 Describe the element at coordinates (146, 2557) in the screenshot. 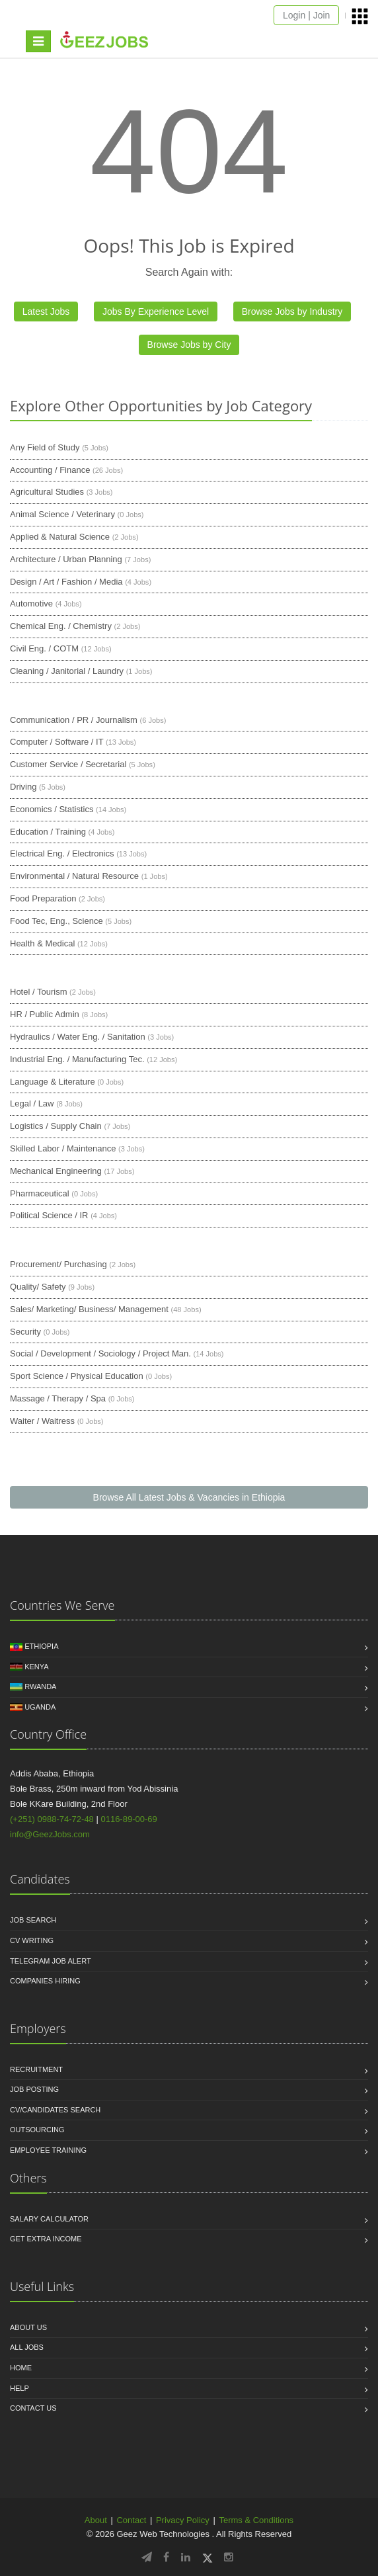

I see `[Follow GeezJobs on Telegram]` at that location.